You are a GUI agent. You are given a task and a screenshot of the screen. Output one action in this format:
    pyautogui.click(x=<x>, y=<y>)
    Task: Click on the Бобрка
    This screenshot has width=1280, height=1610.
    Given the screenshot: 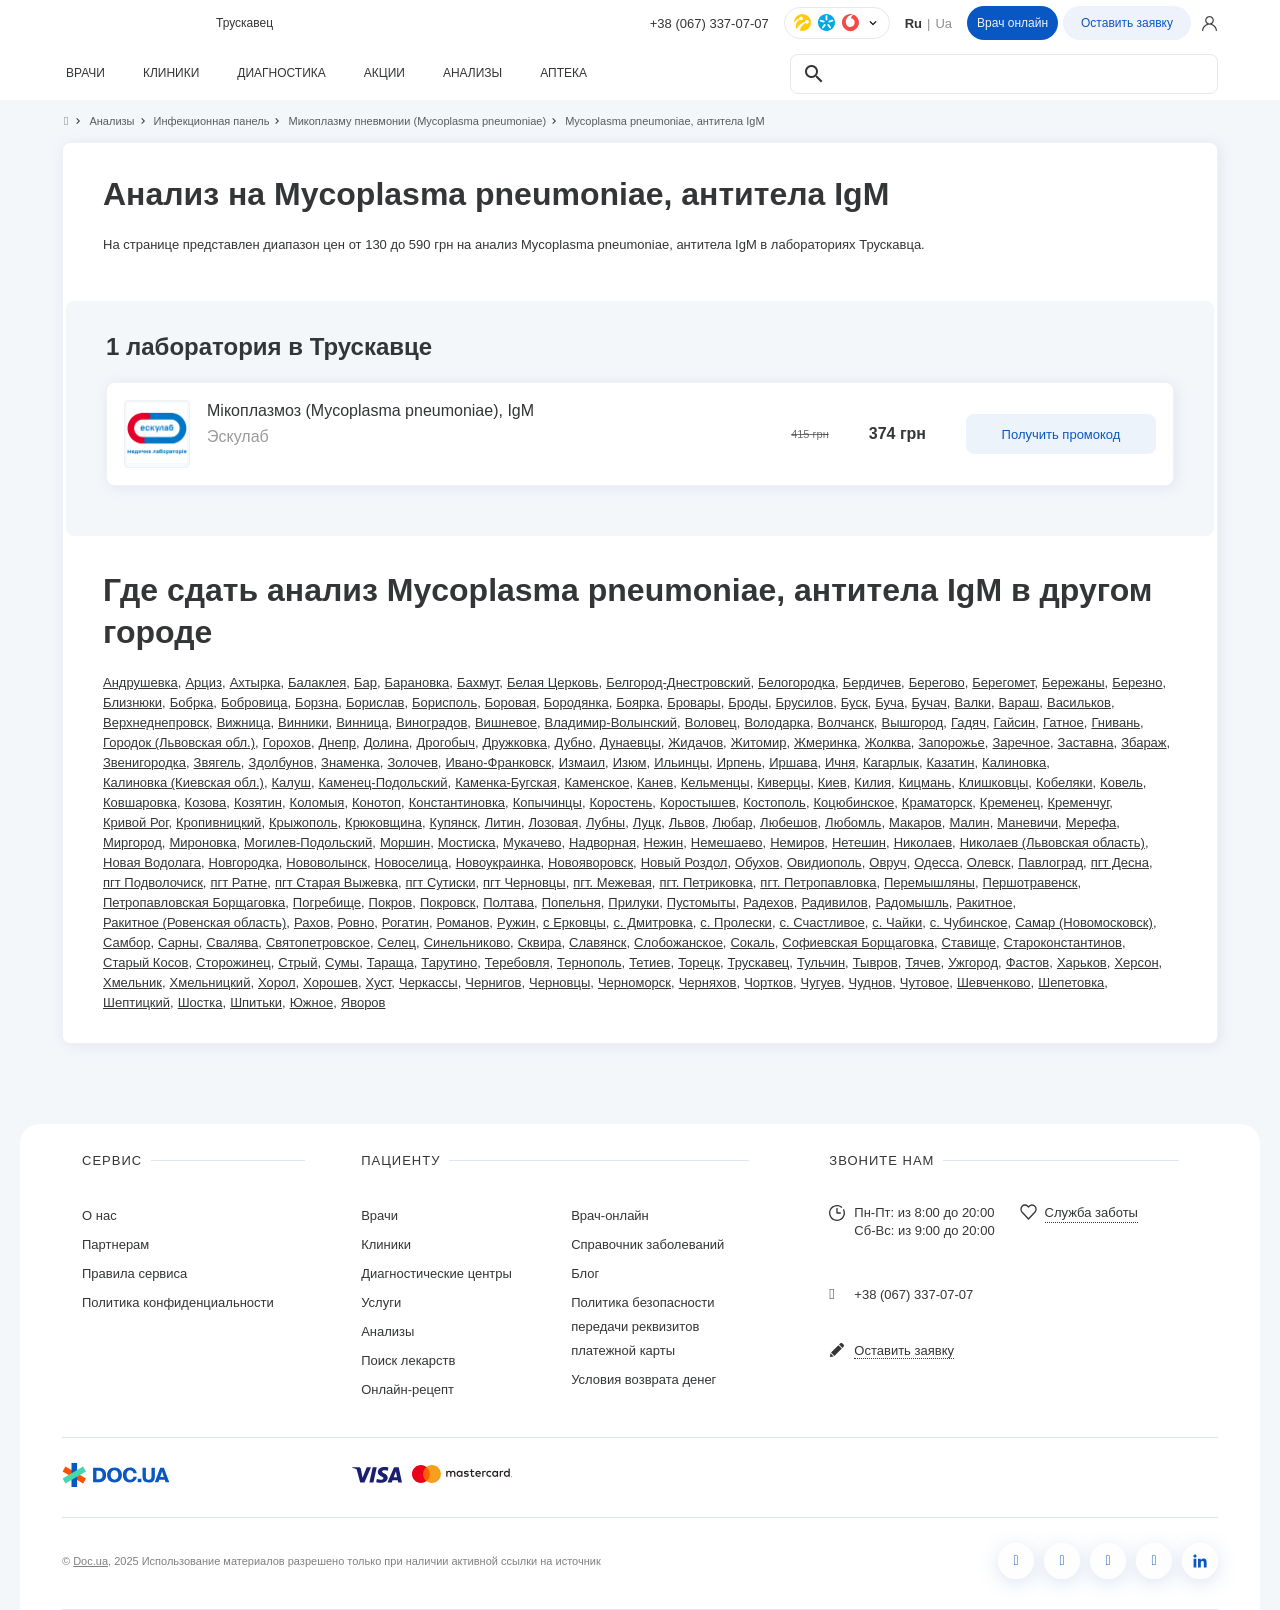 What is the action you would take?
    pyautogui.click(x=192, y=702)
    